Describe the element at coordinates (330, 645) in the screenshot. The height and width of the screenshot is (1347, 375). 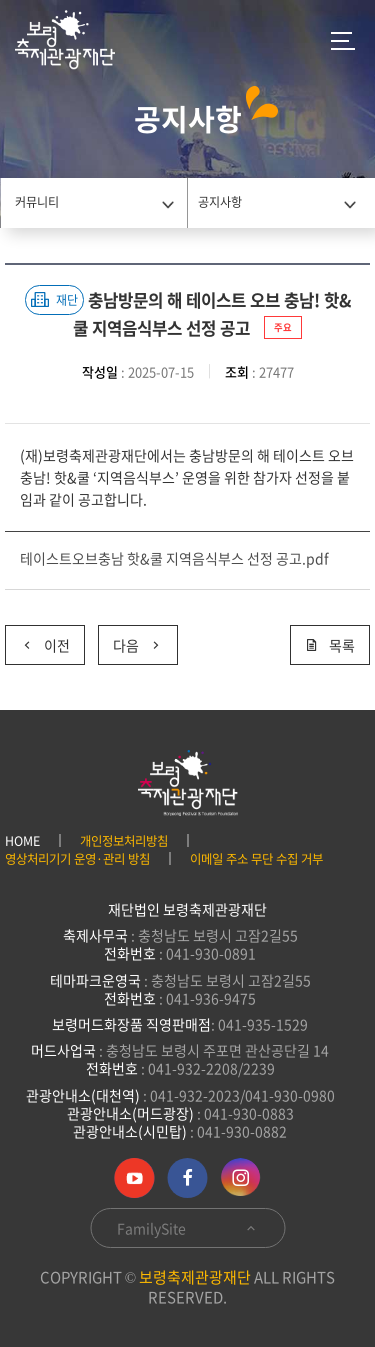
I see `목록` at that location.